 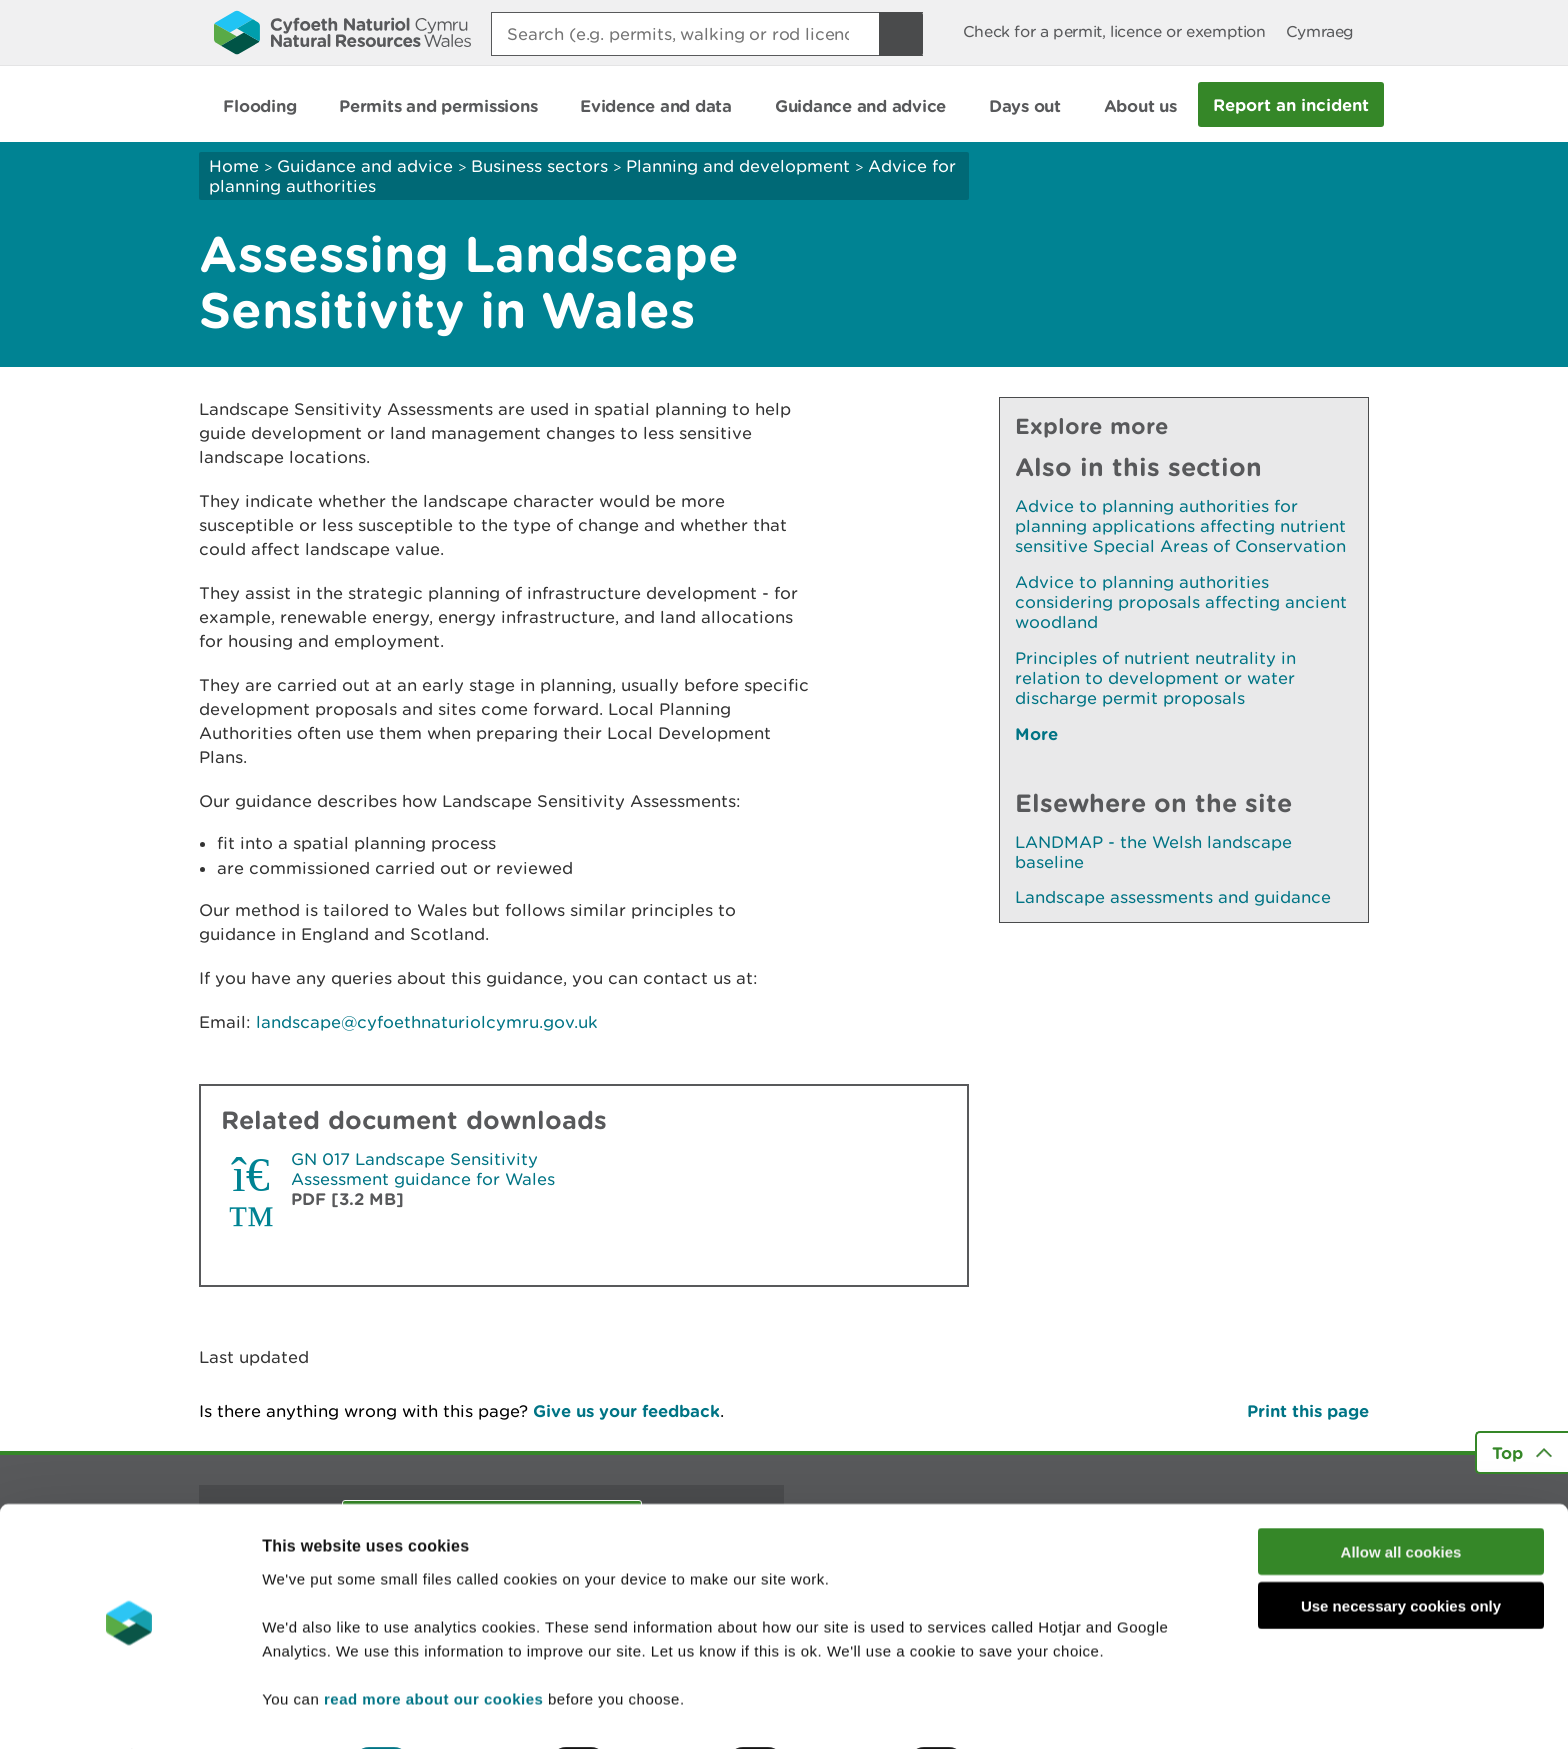 I want to click on More [See More Pages Also In This Section], so click(x=1036, y=733).